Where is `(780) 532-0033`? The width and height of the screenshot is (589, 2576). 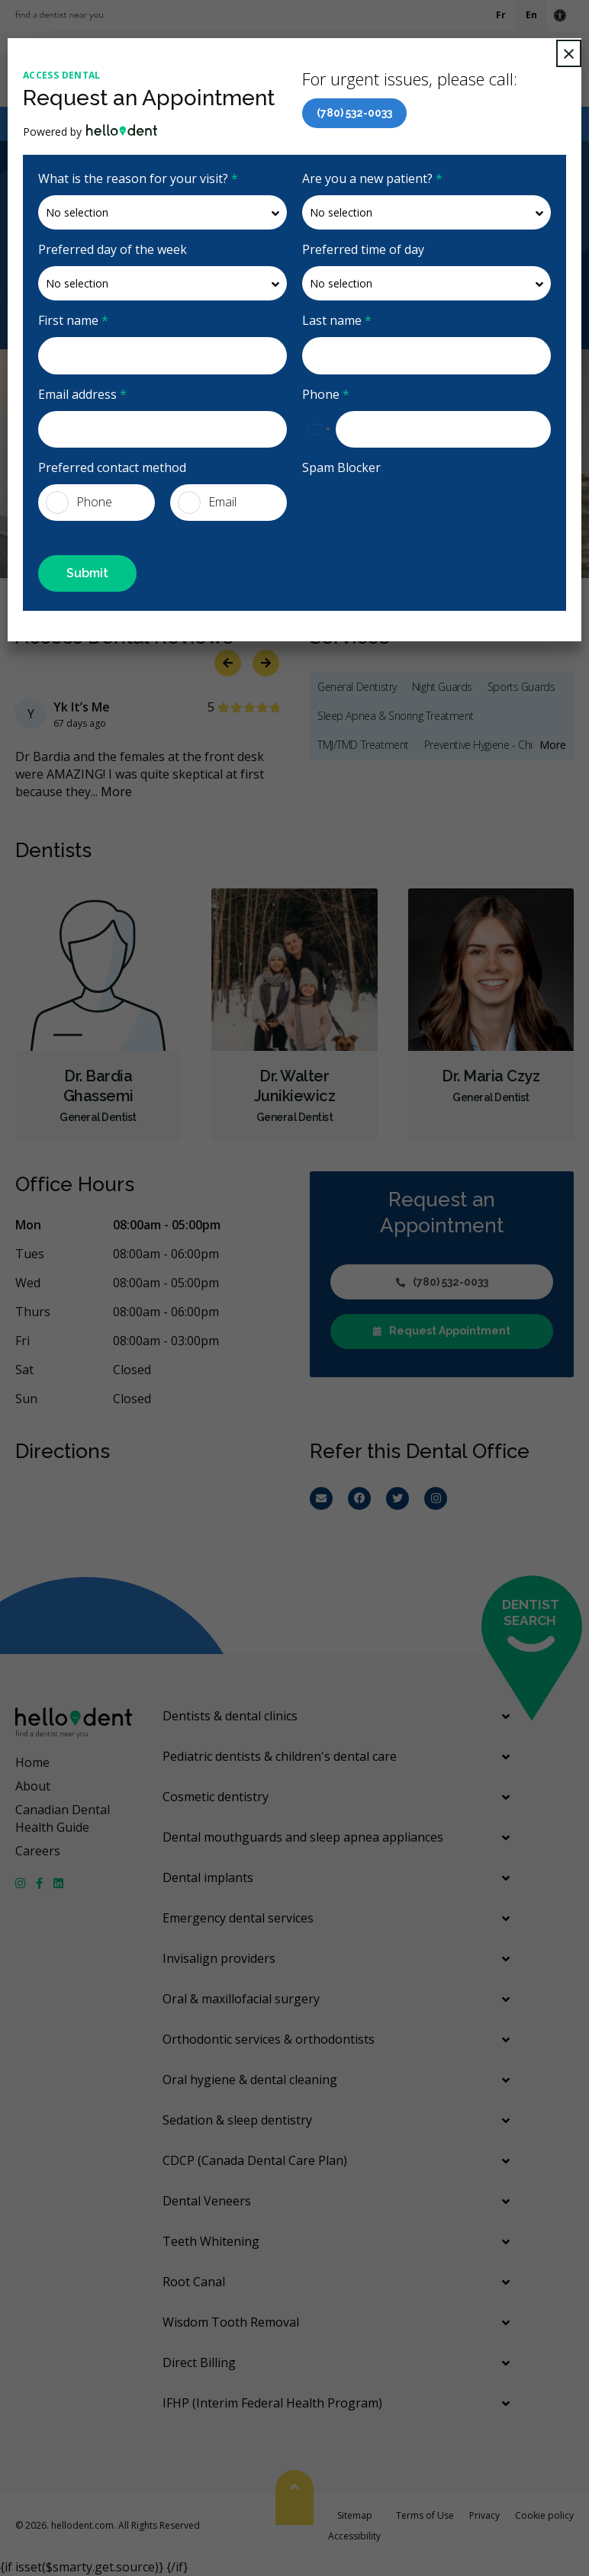 (780) 532-0033 is located at coordinates (354, 113).